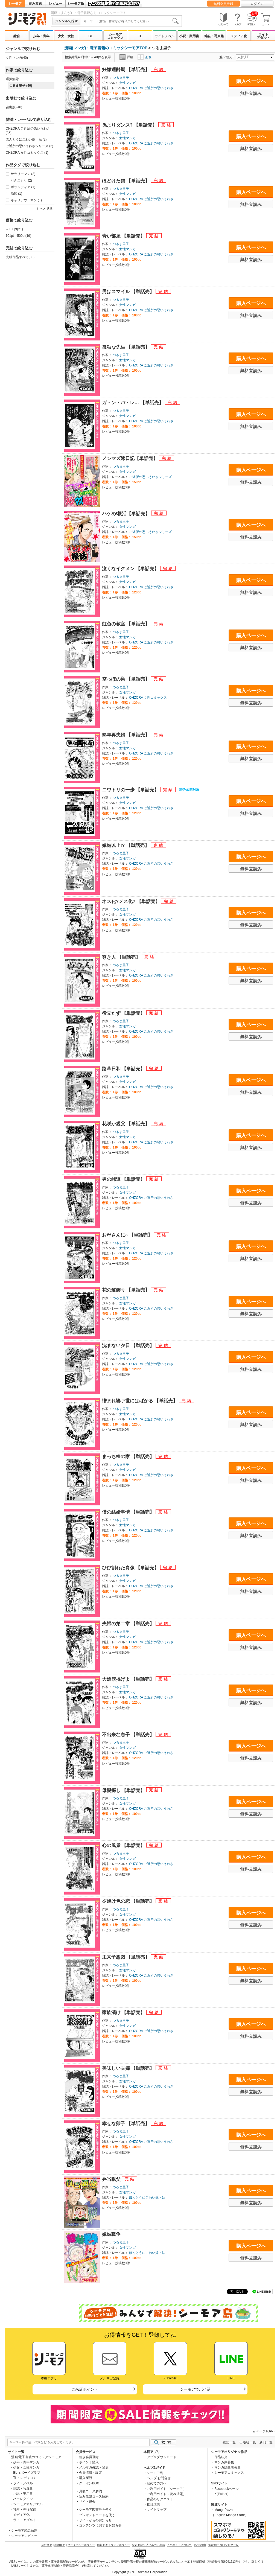 Image resolution: width=280 pixels, height=2576 pixels. What do you see at coordinates (214, 36) in the screenshot?
I see `雑誌・写真集` at bounding box center [214, 36].